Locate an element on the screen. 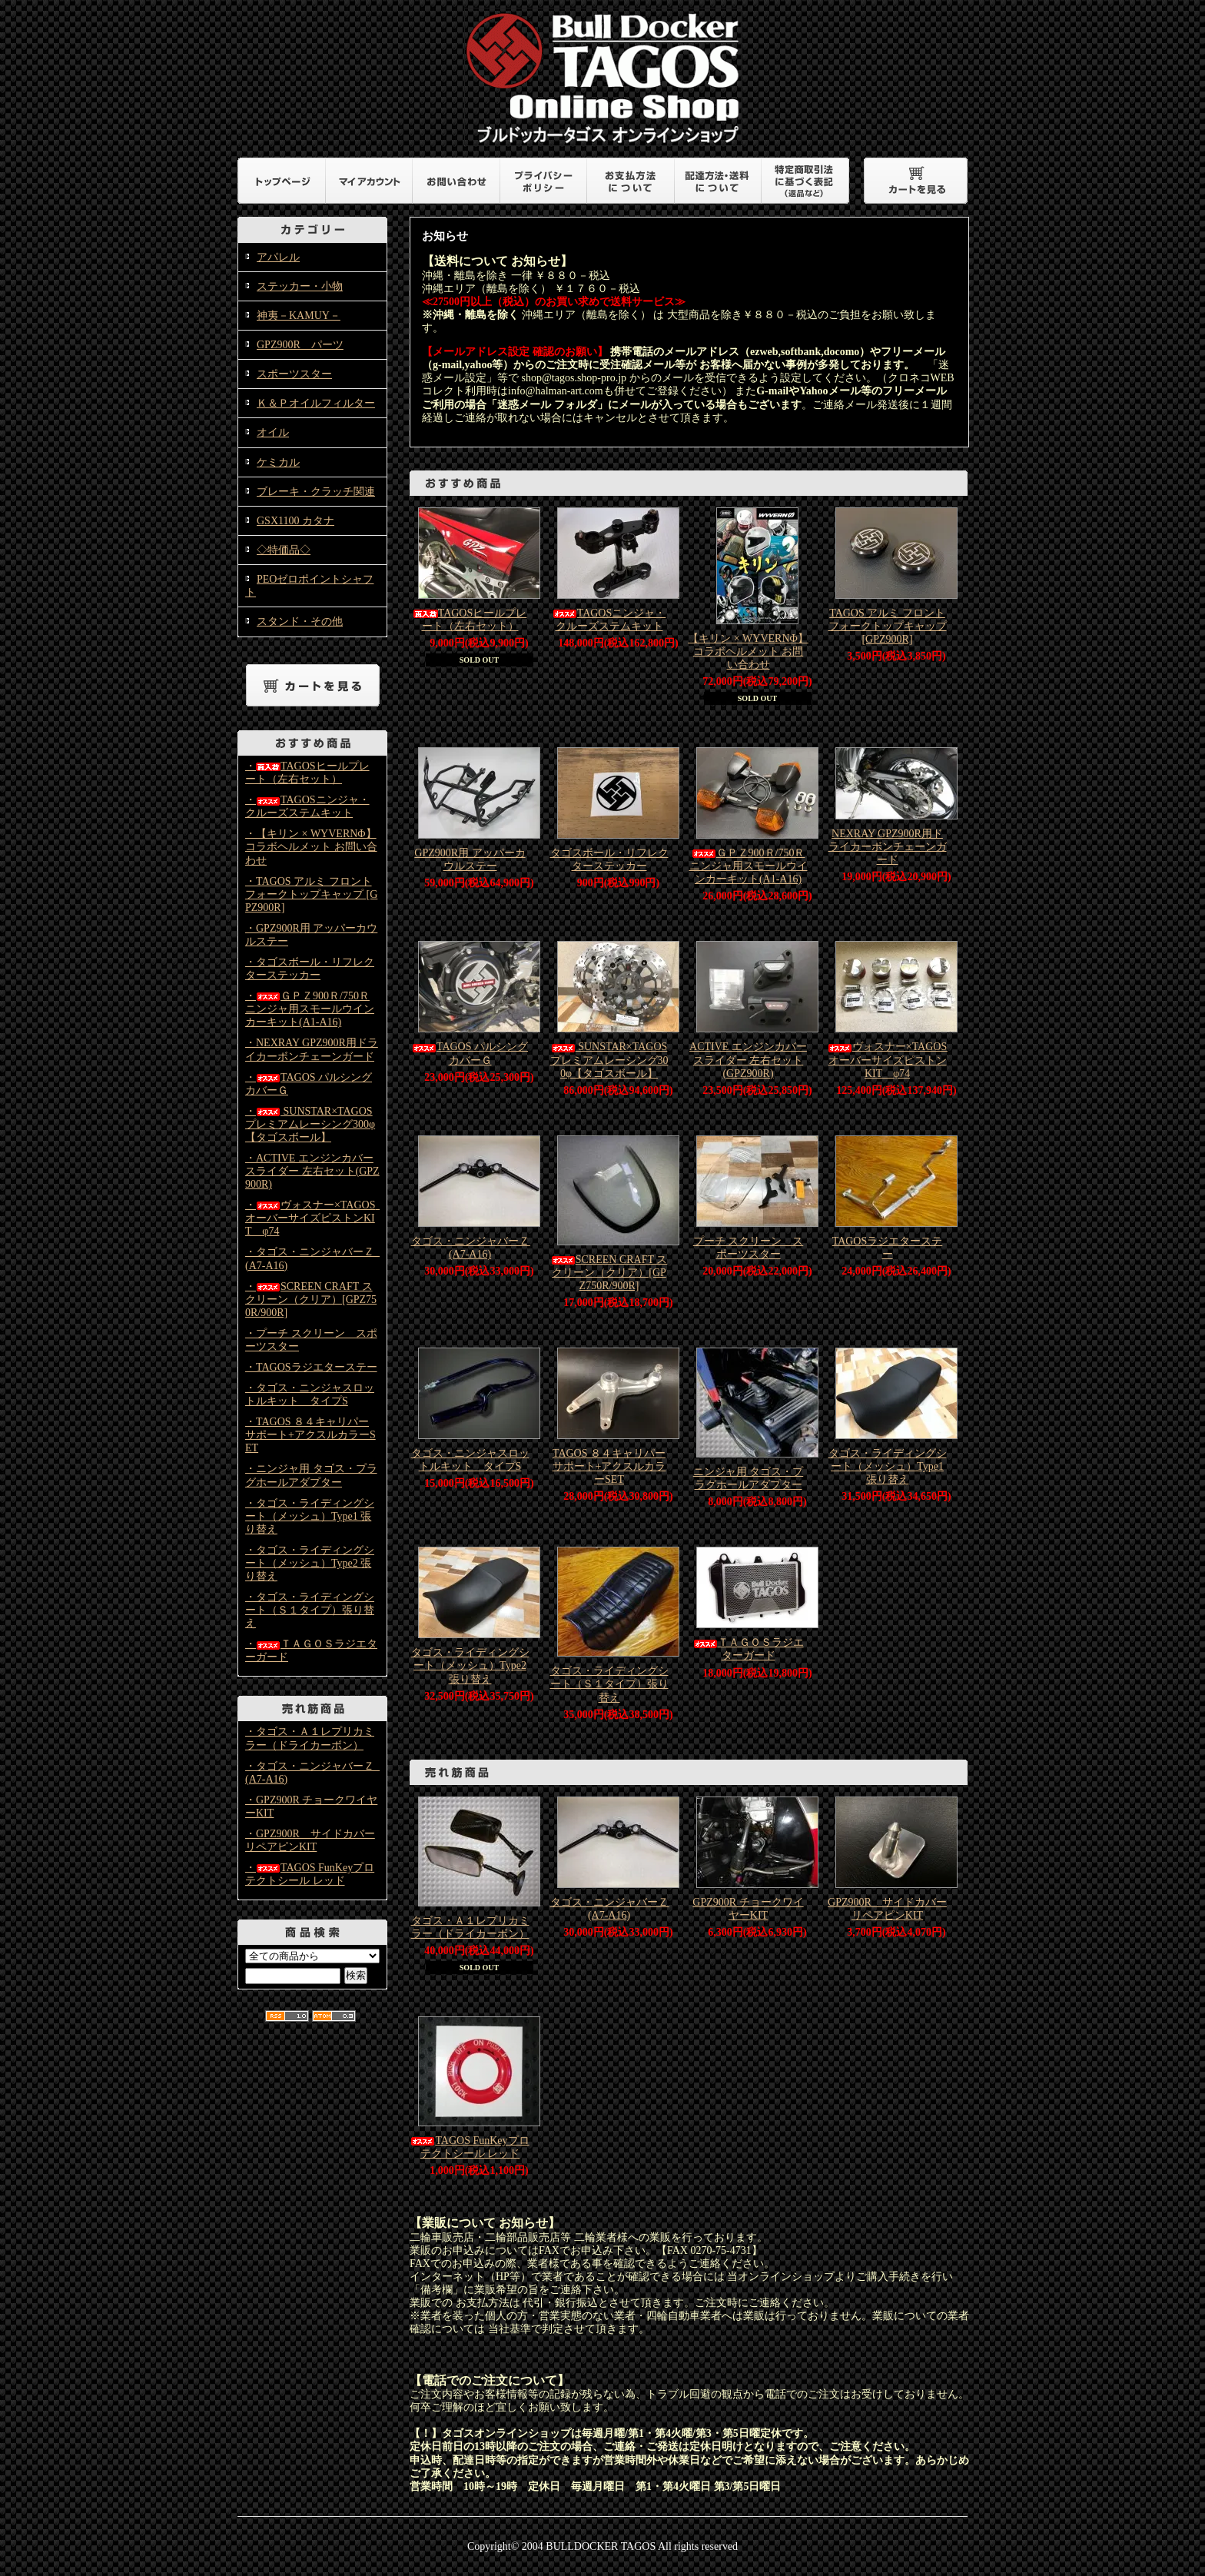  ステッカー・小物 is located at coordinates (300, 286).